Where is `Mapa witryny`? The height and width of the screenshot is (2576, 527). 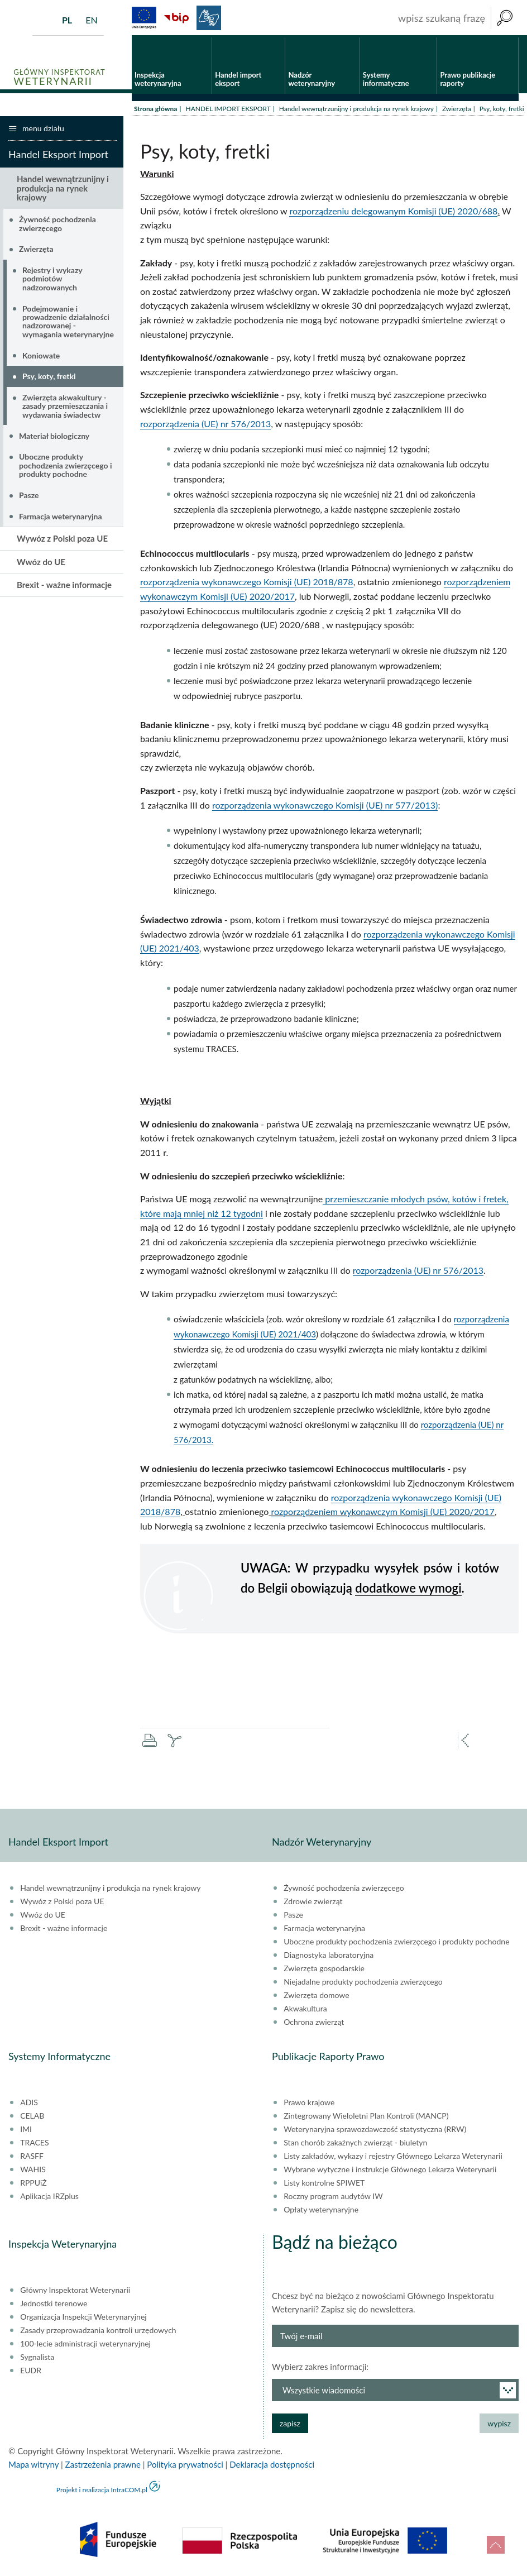
Mapa witryny is located at coordinates (33, 2466).